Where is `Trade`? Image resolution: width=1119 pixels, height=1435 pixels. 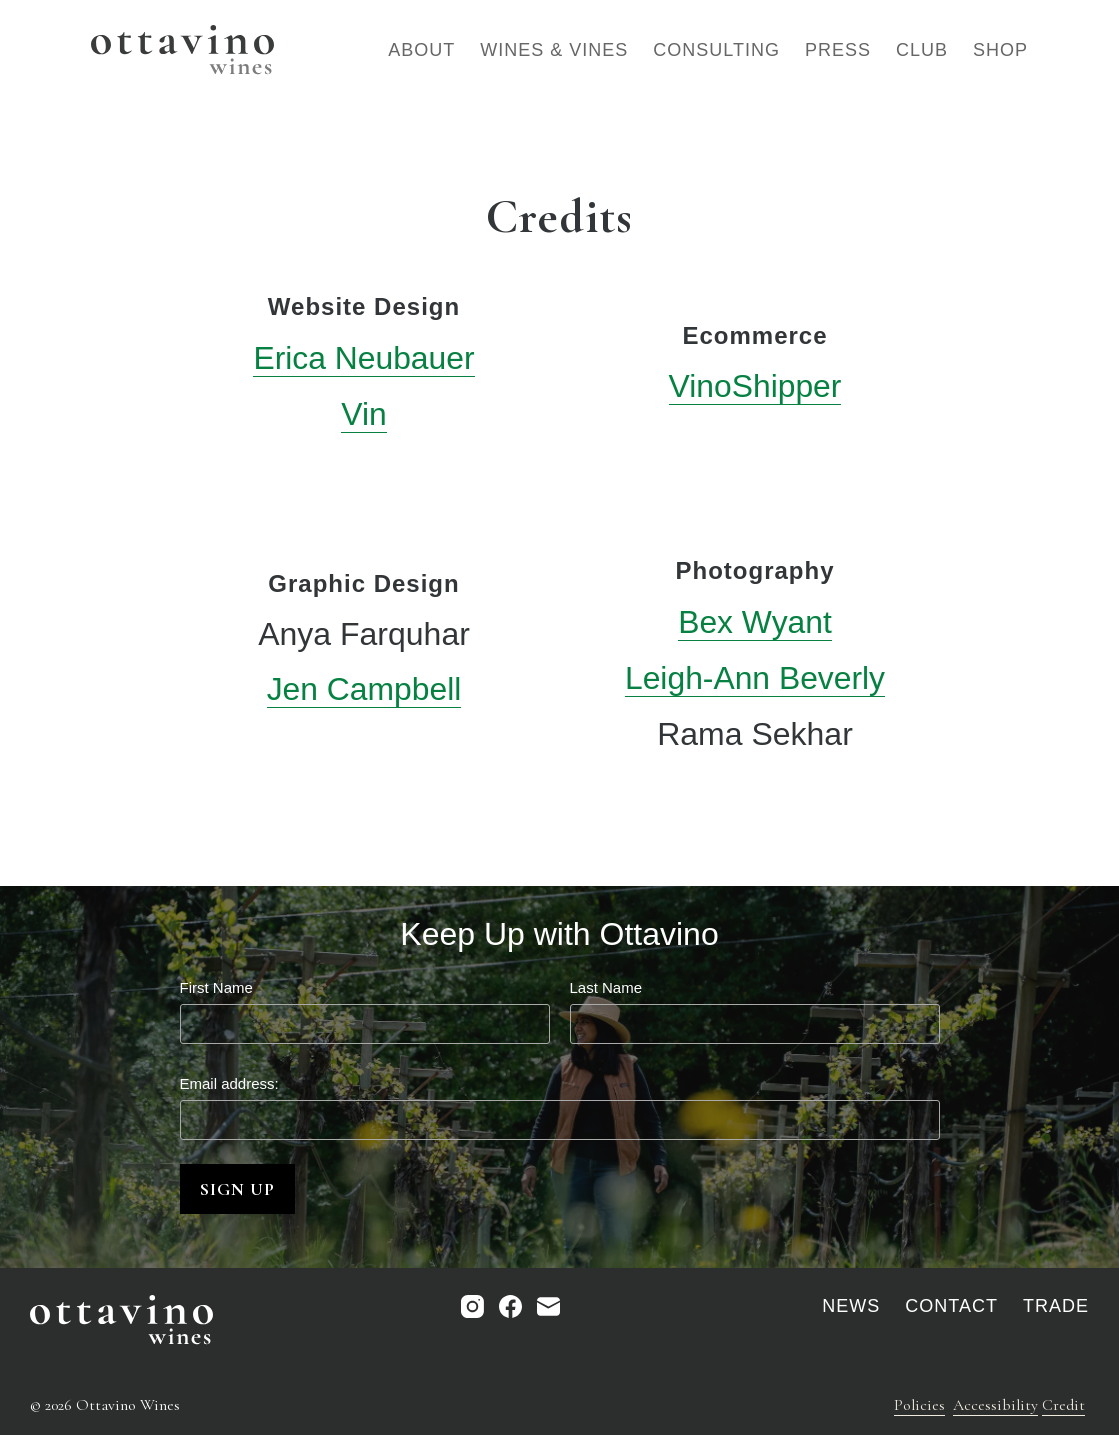
Trade is located at coordinates (1056, 1305).